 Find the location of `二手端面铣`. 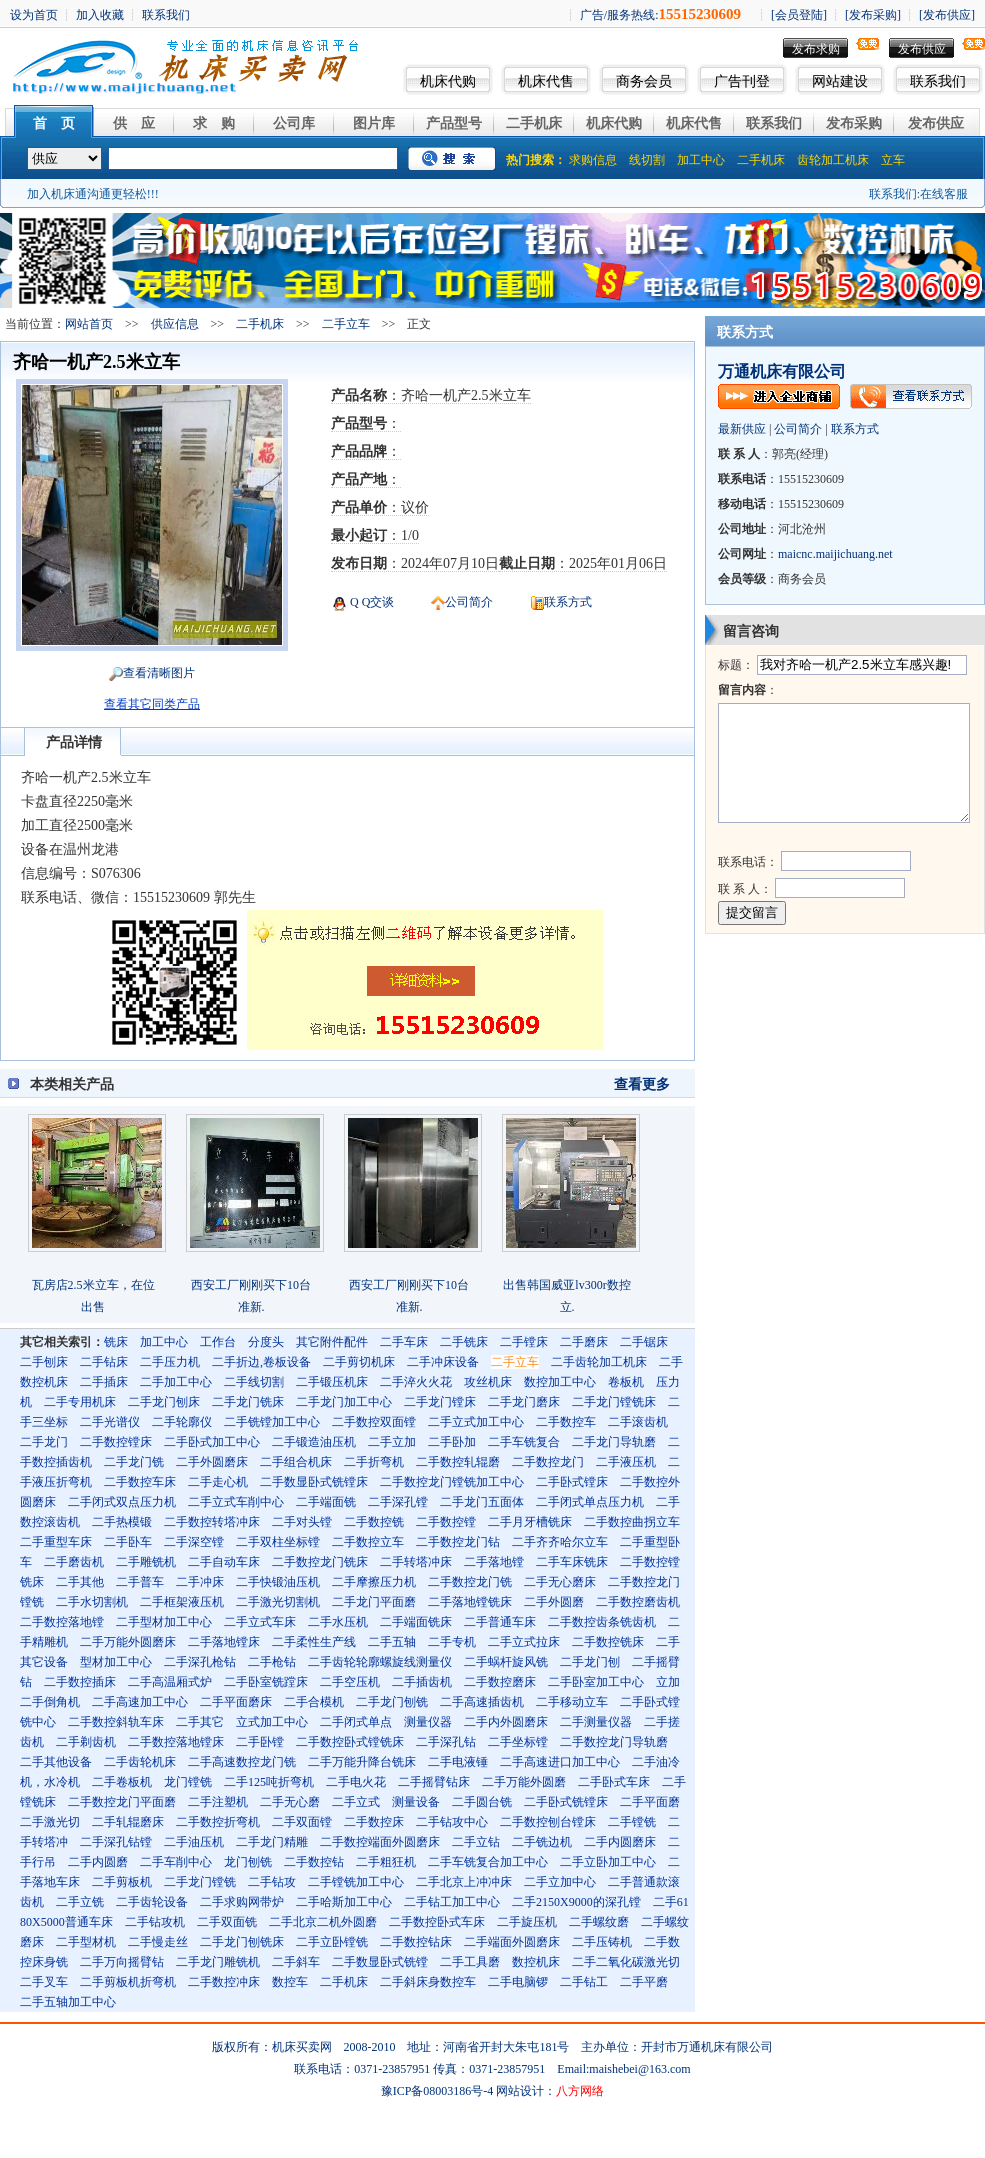

二手端面铣 is located at coordinates (326, 1502).